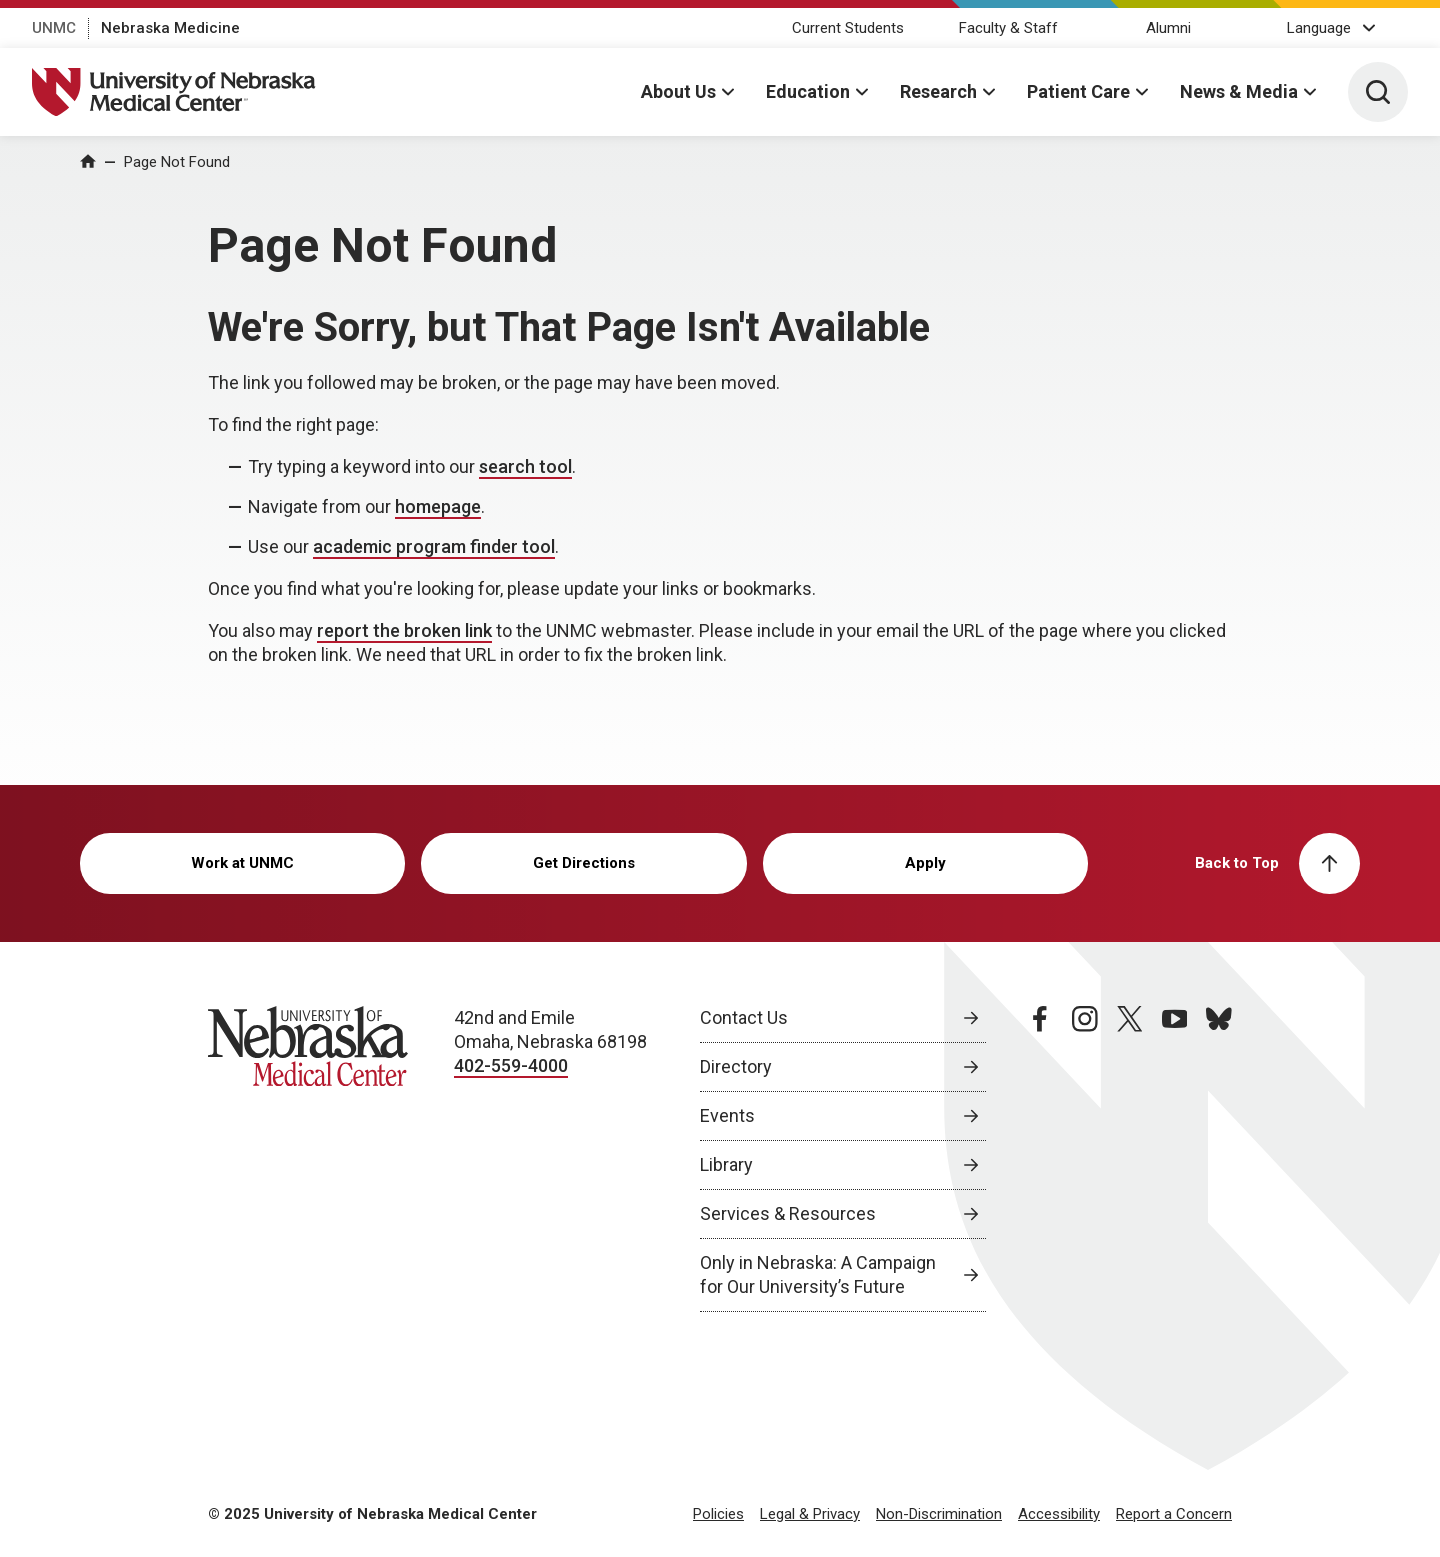  Describe the element at coordinates (925, 863) in the screenshot. I see `Apply` at that location.